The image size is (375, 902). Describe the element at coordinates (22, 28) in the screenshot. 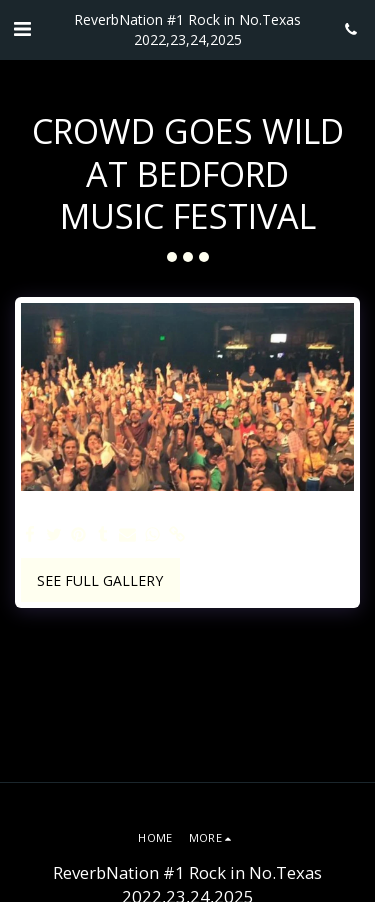

I see `[button]` at that location.